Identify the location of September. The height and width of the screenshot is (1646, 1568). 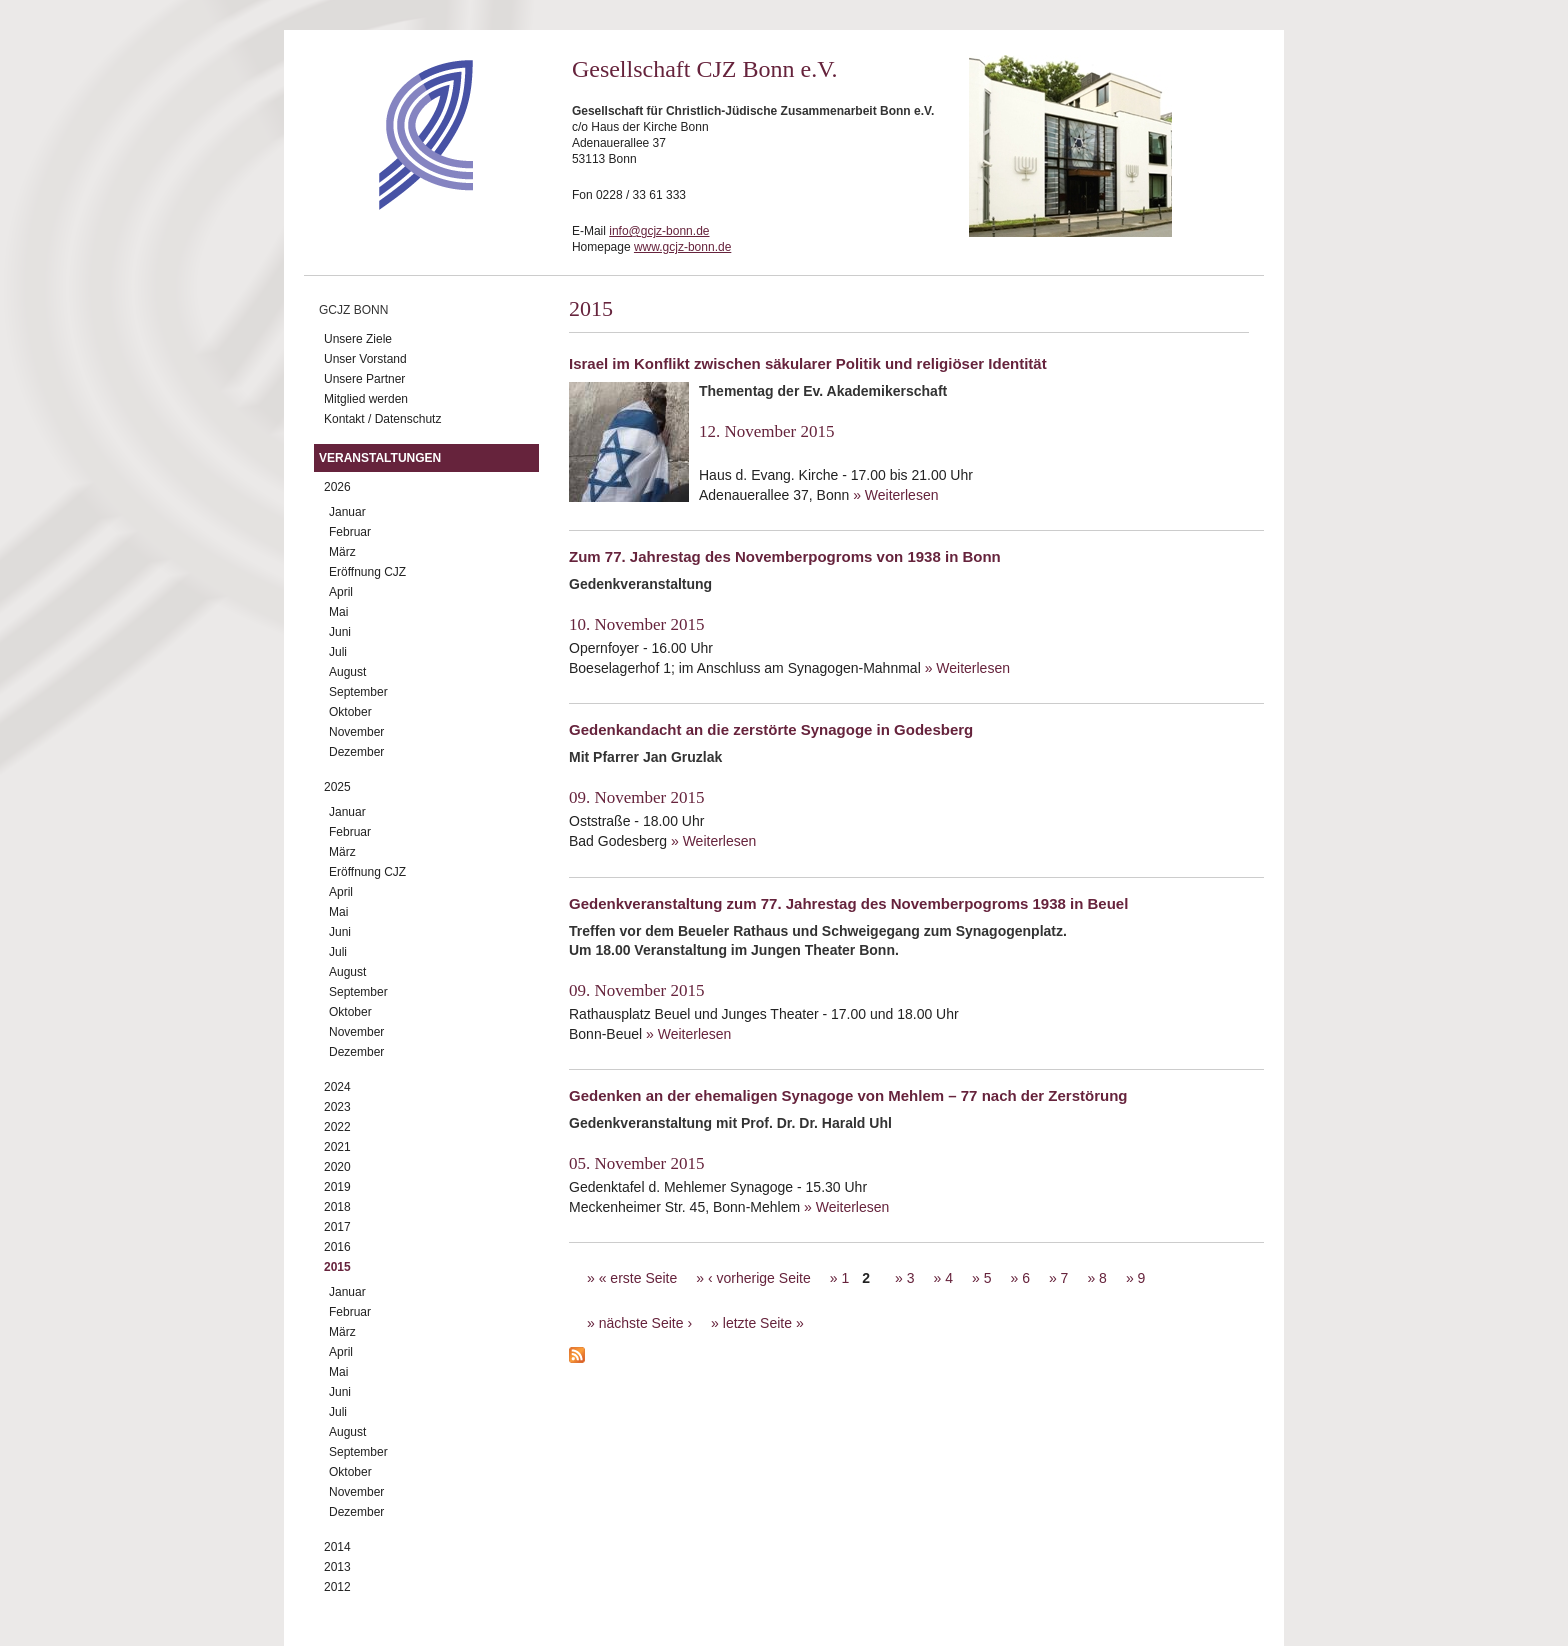
(358, 692).